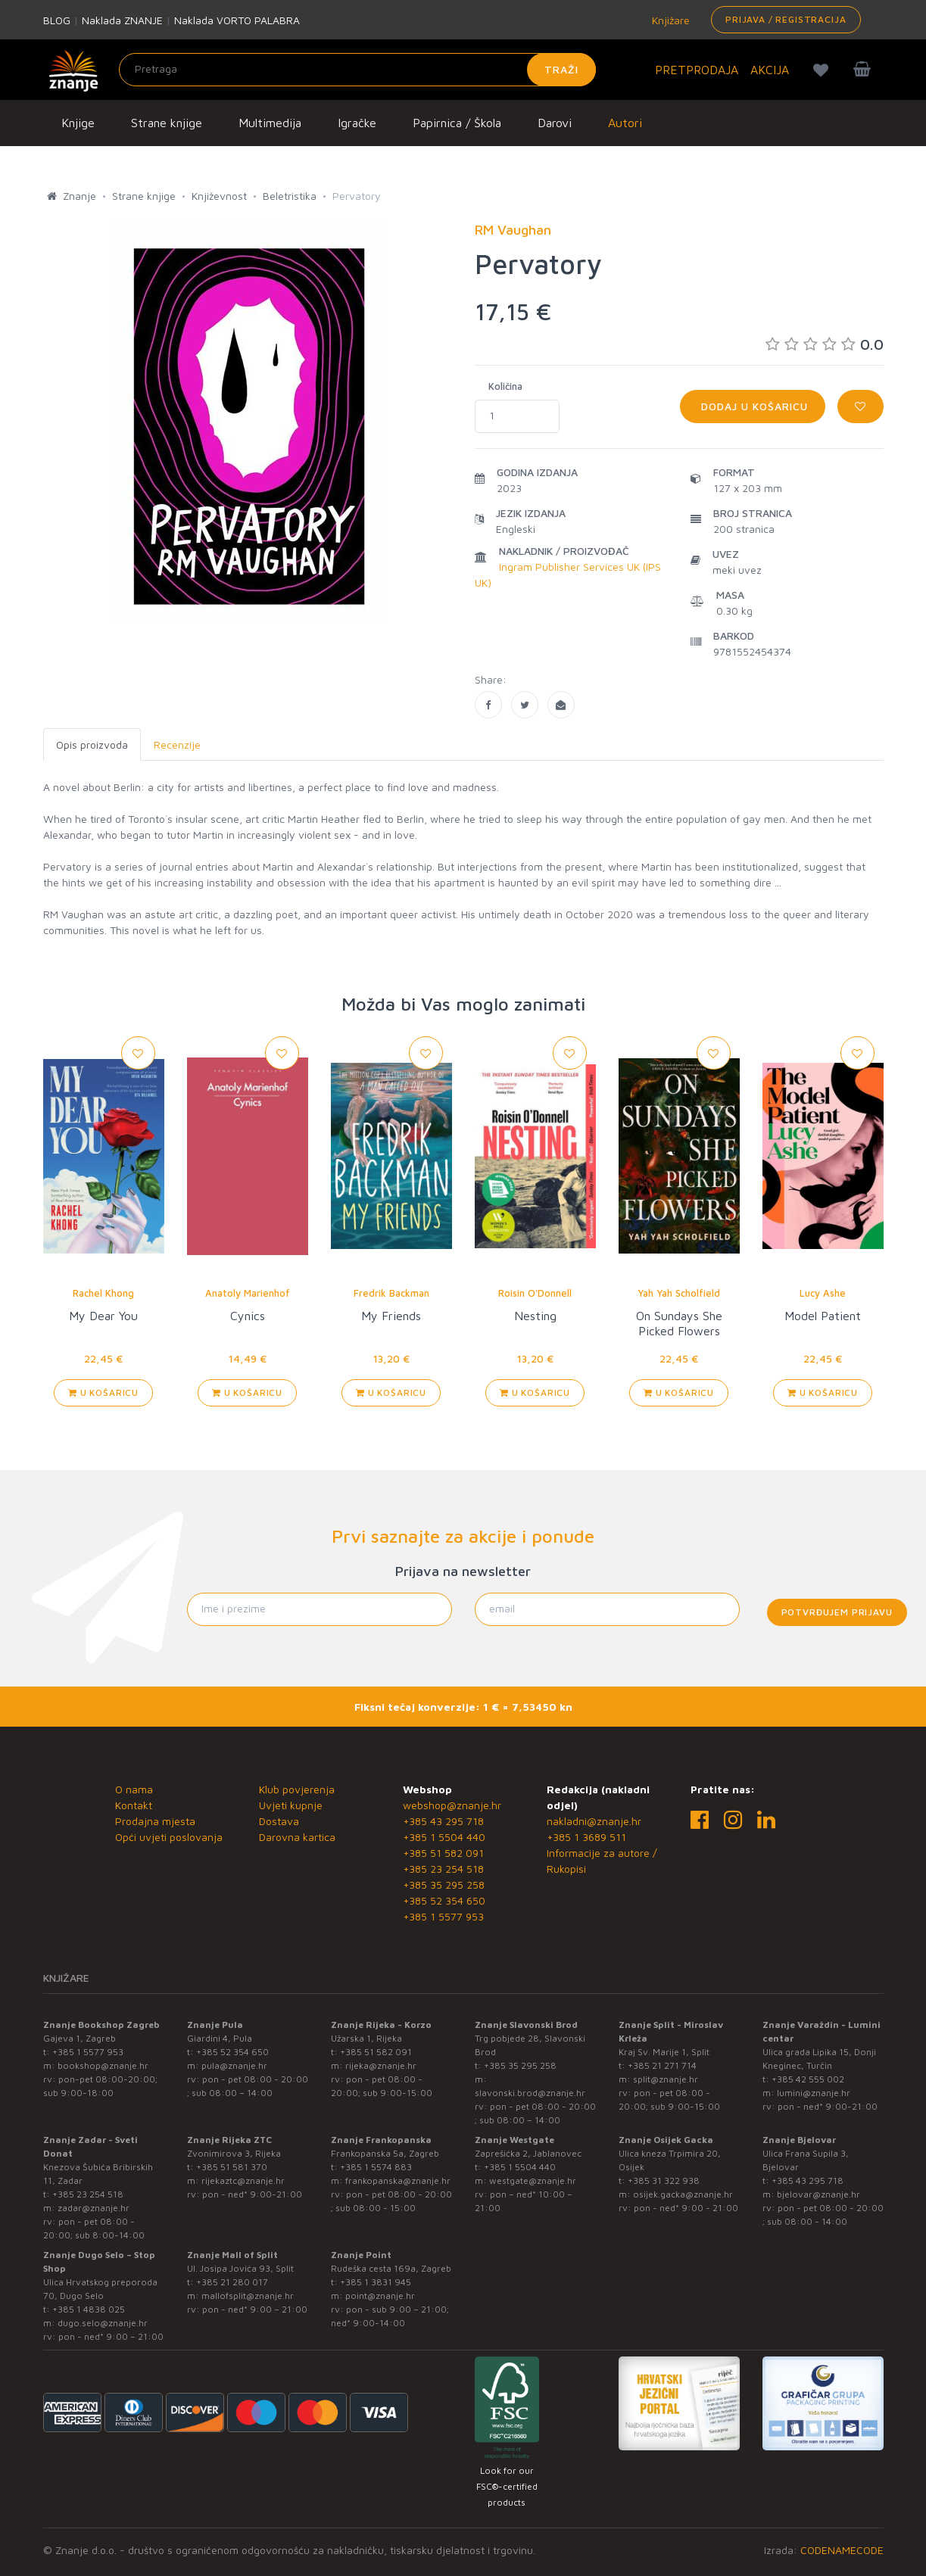 This screenshot has width=926, height=2576. What do you see at coordinates (532, 2180) in the screenshot?
I see `westgate@znanje.hr` at bounding box center [532, 2180].